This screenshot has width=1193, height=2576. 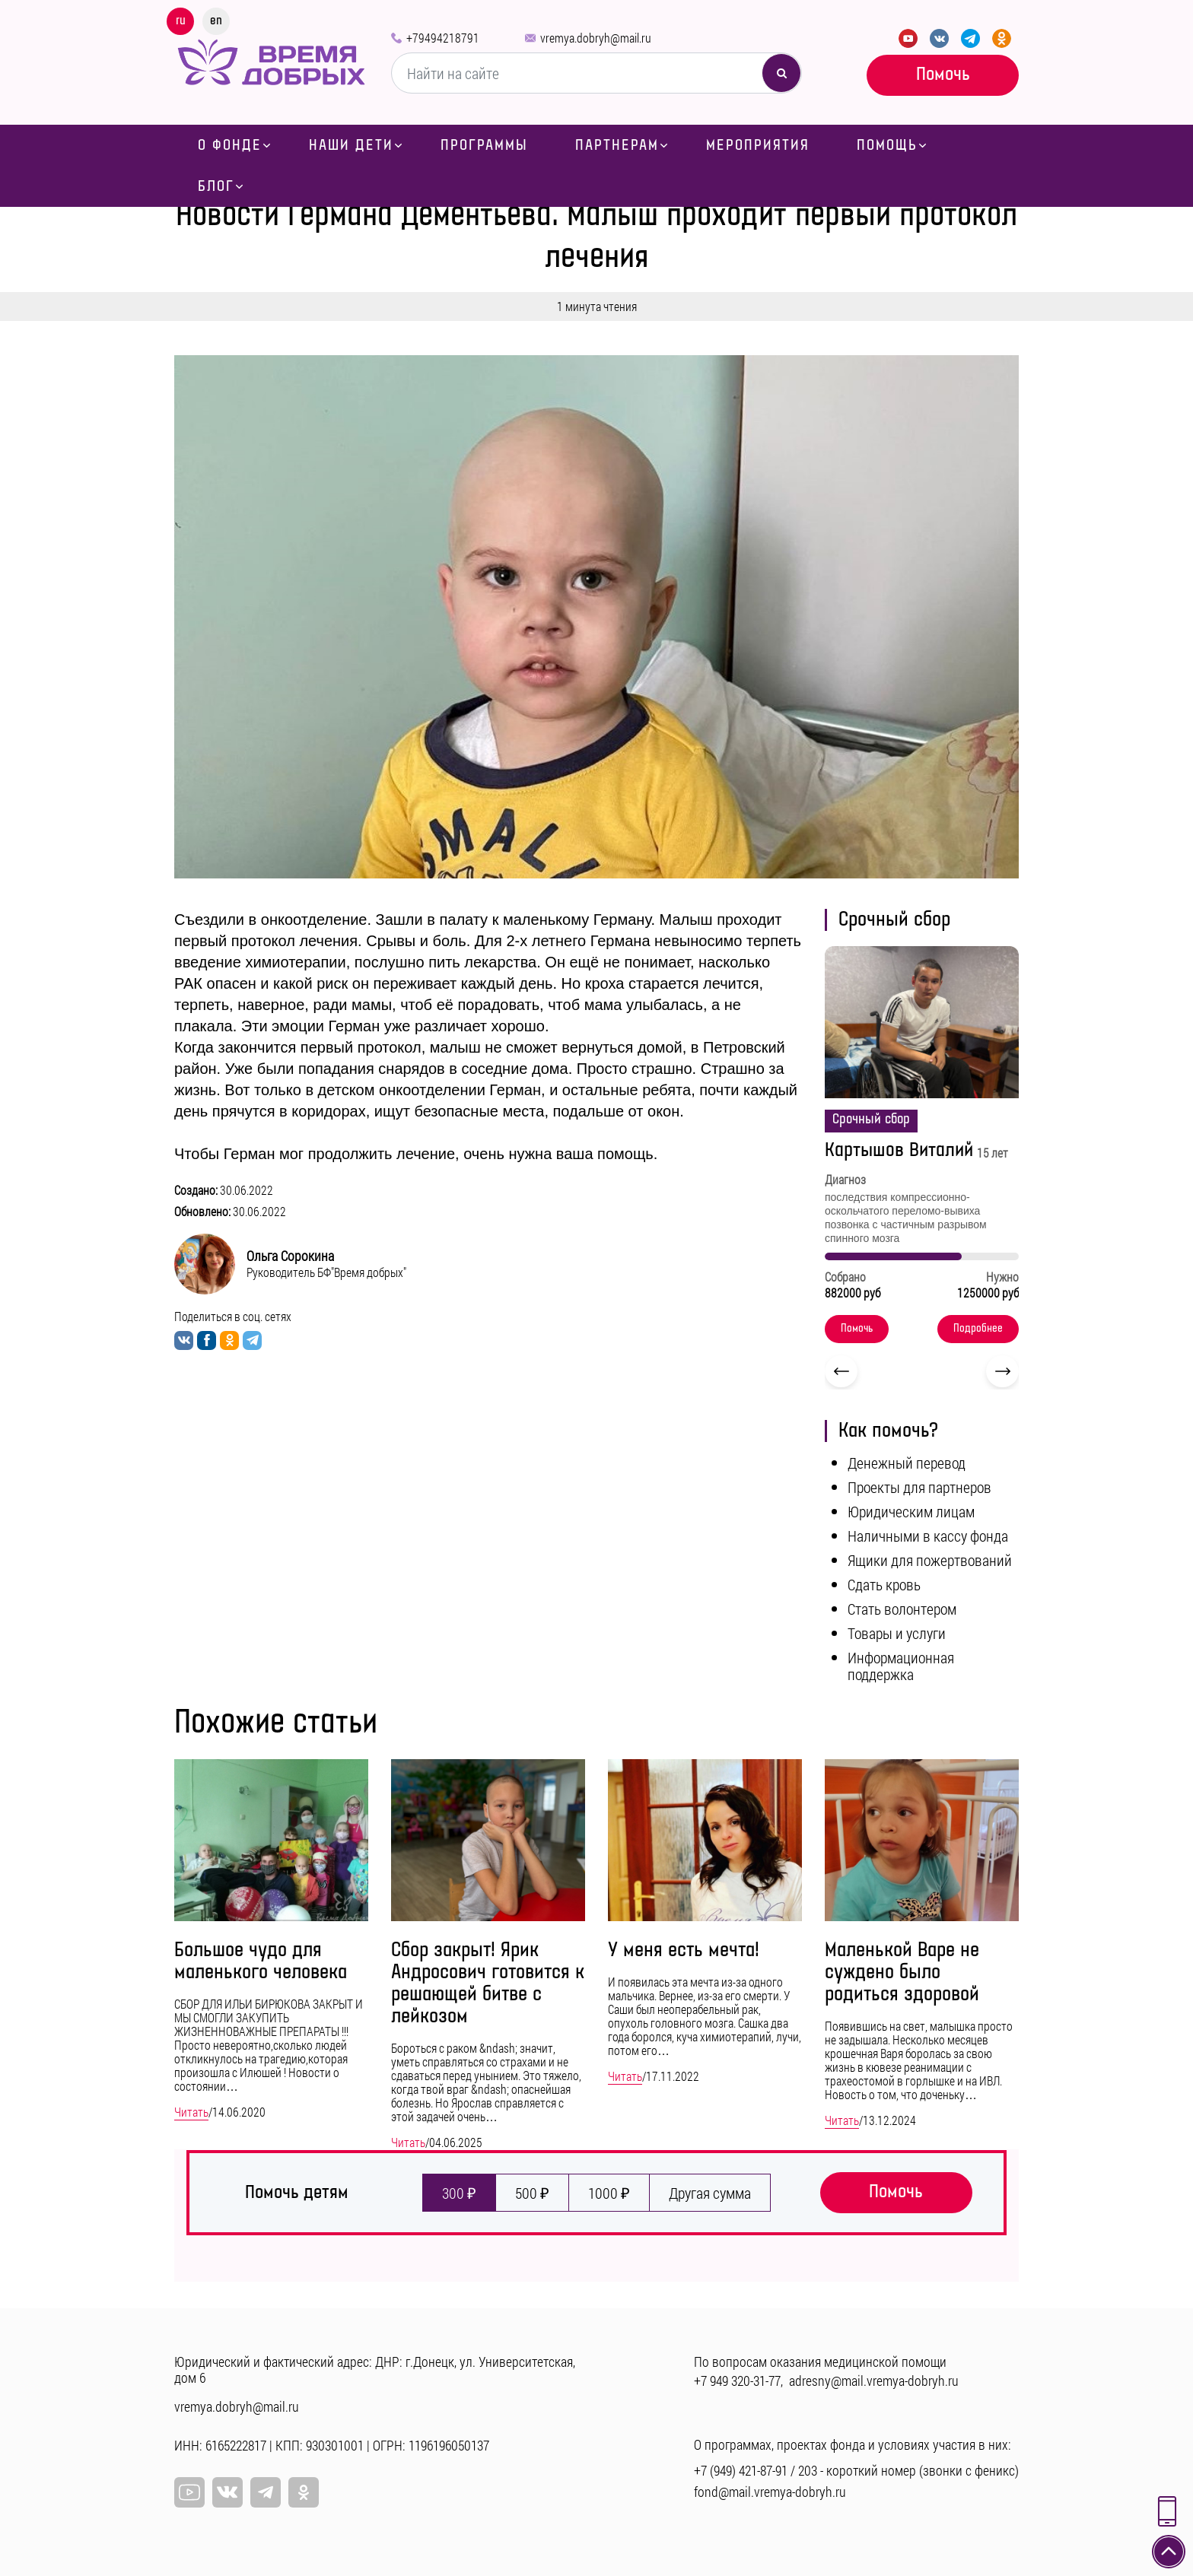 What do you see at coordinates (978, 1329) in the screenshot?
I see `Подробнее` at bounding box center [978, 1329].